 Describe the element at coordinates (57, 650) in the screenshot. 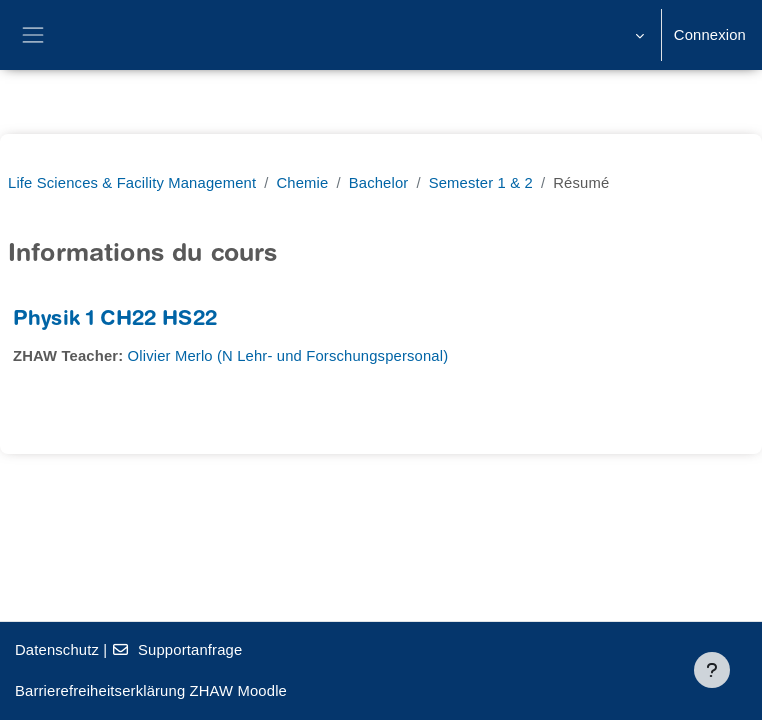

I see `Datenschutz` at that location.